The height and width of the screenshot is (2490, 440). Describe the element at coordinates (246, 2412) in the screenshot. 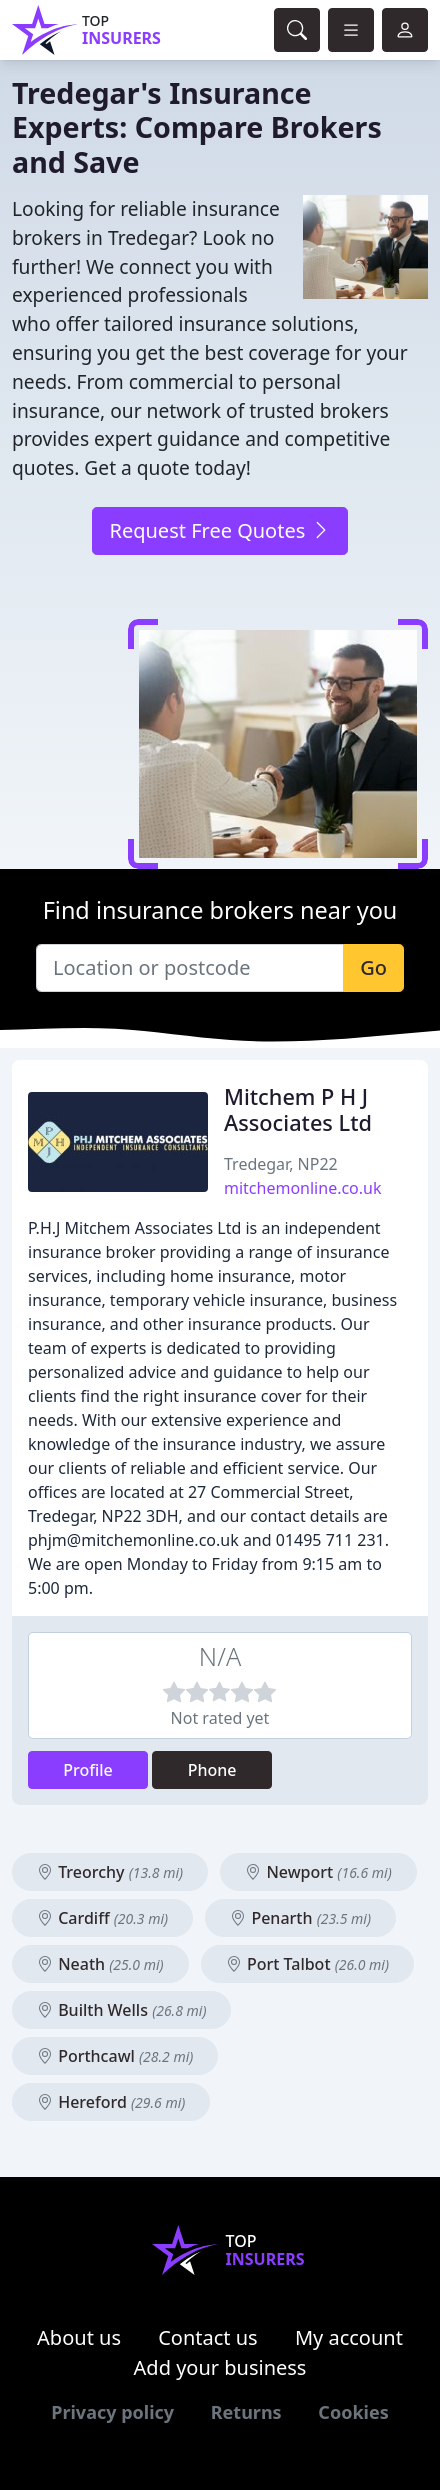

I see `Returns` at that location.